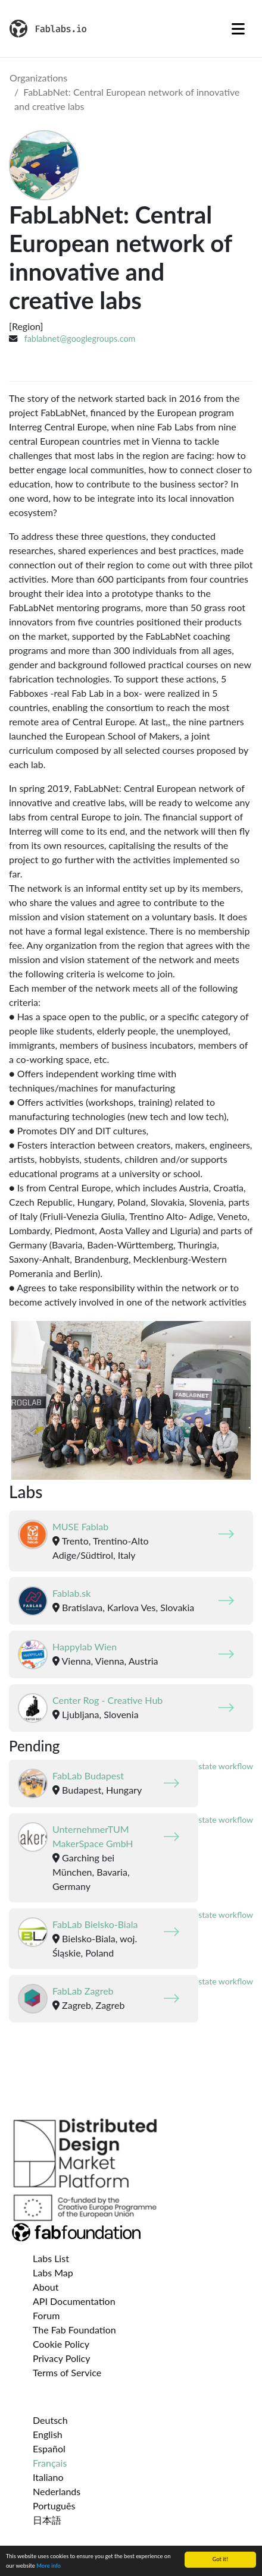 The image size is (262, 2576). What do you see at coordinates (67, 2372) in the screenshot?
I see `Terms of Service` at bounding box center [67, 2372].